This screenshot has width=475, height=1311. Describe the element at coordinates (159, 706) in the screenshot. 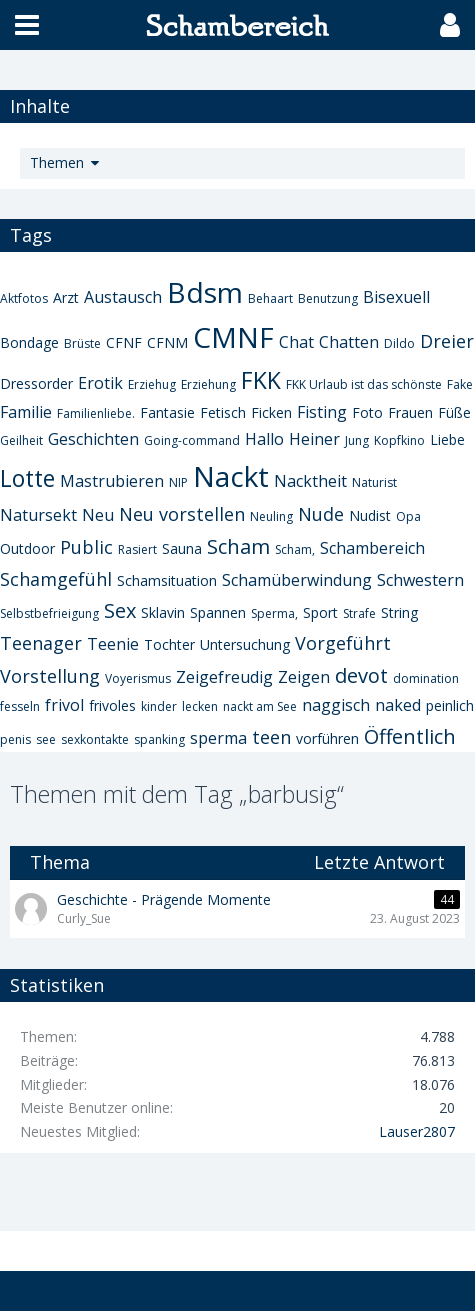

I see `kinder` at that location.